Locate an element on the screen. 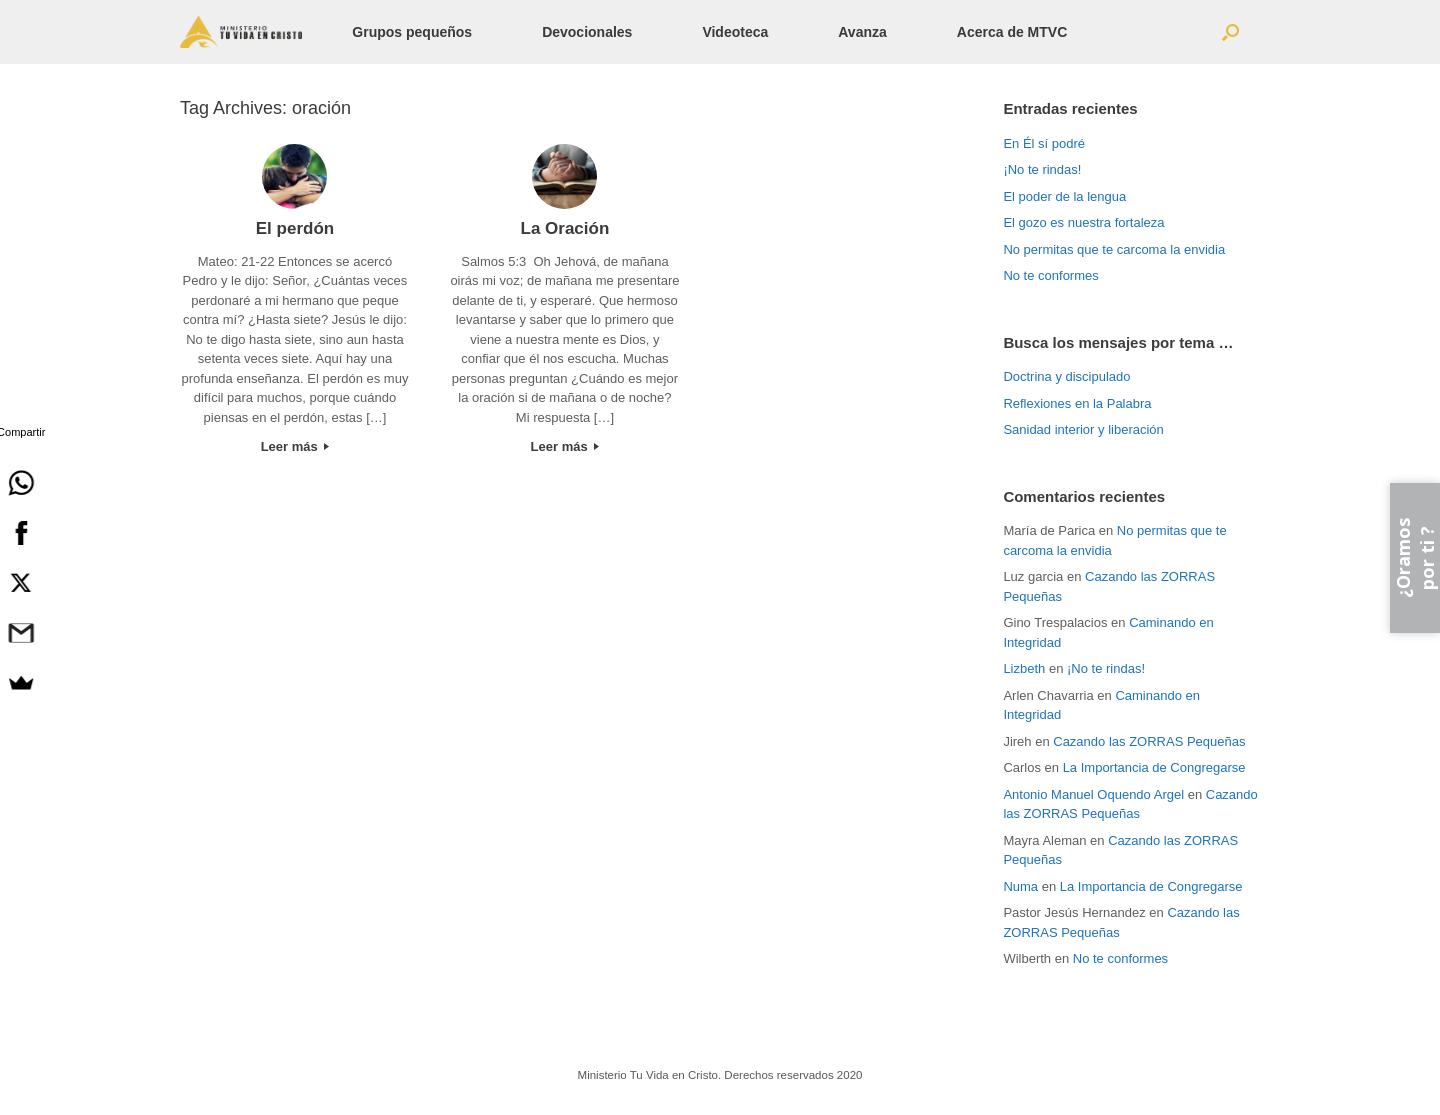 This screenshot has height=1115, width=1440. Sanidad interior y liberación is located at coordinates (1083, 429).